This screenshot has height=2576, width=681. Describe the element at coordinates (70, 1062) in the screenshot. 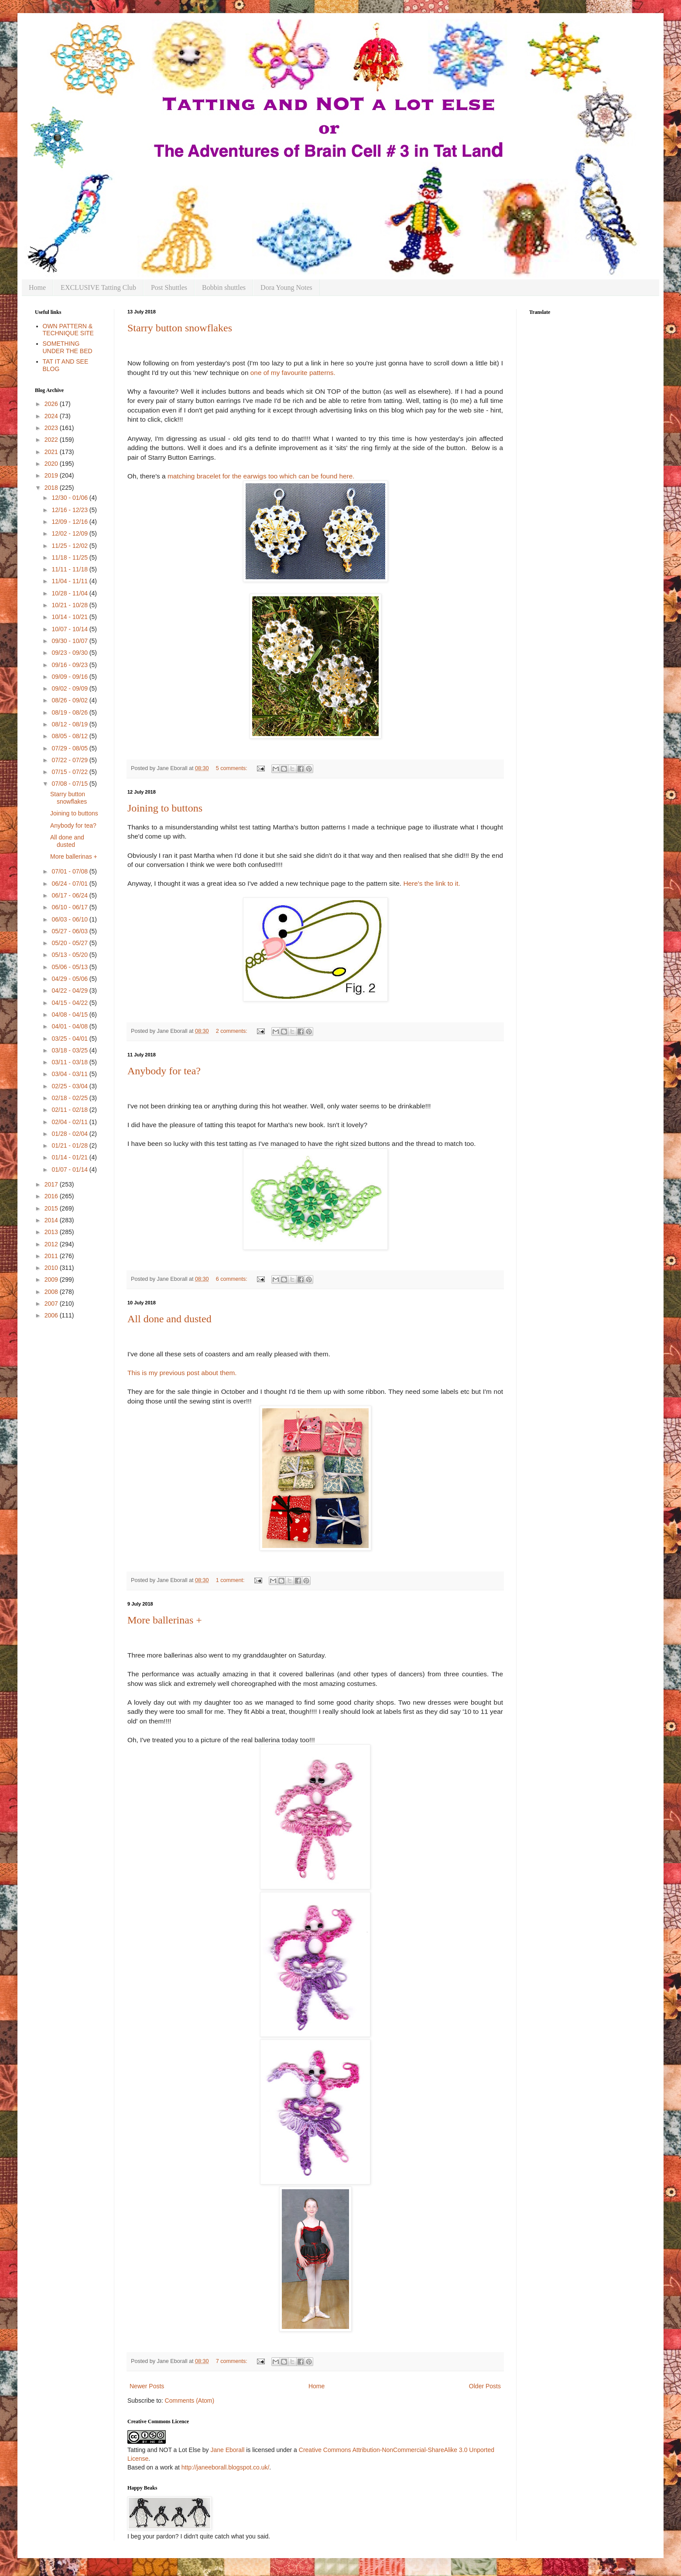

I see `03/11 - 03/18` at that location.